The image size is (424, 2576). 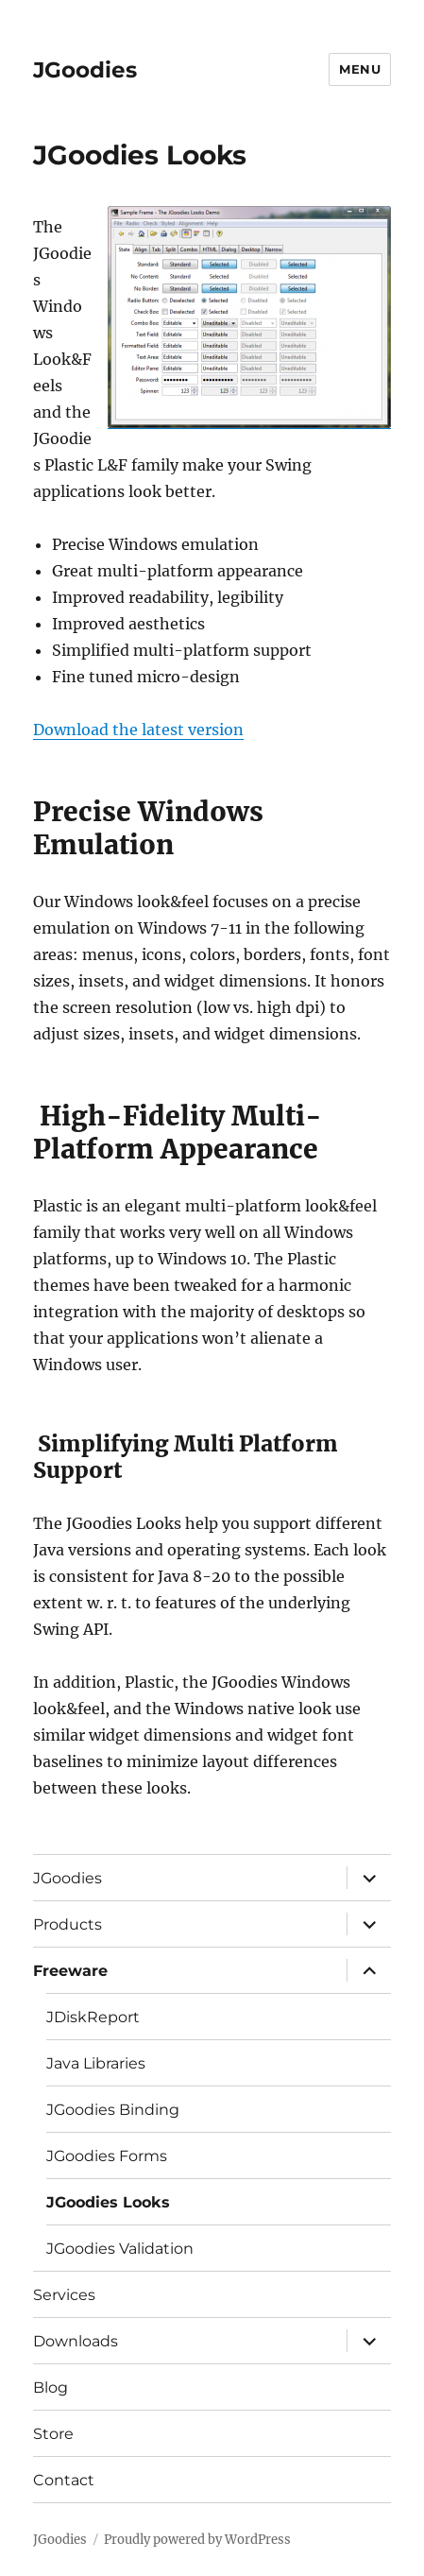 I want to click on JGoodies Looks, so click(x=108, y=2202).